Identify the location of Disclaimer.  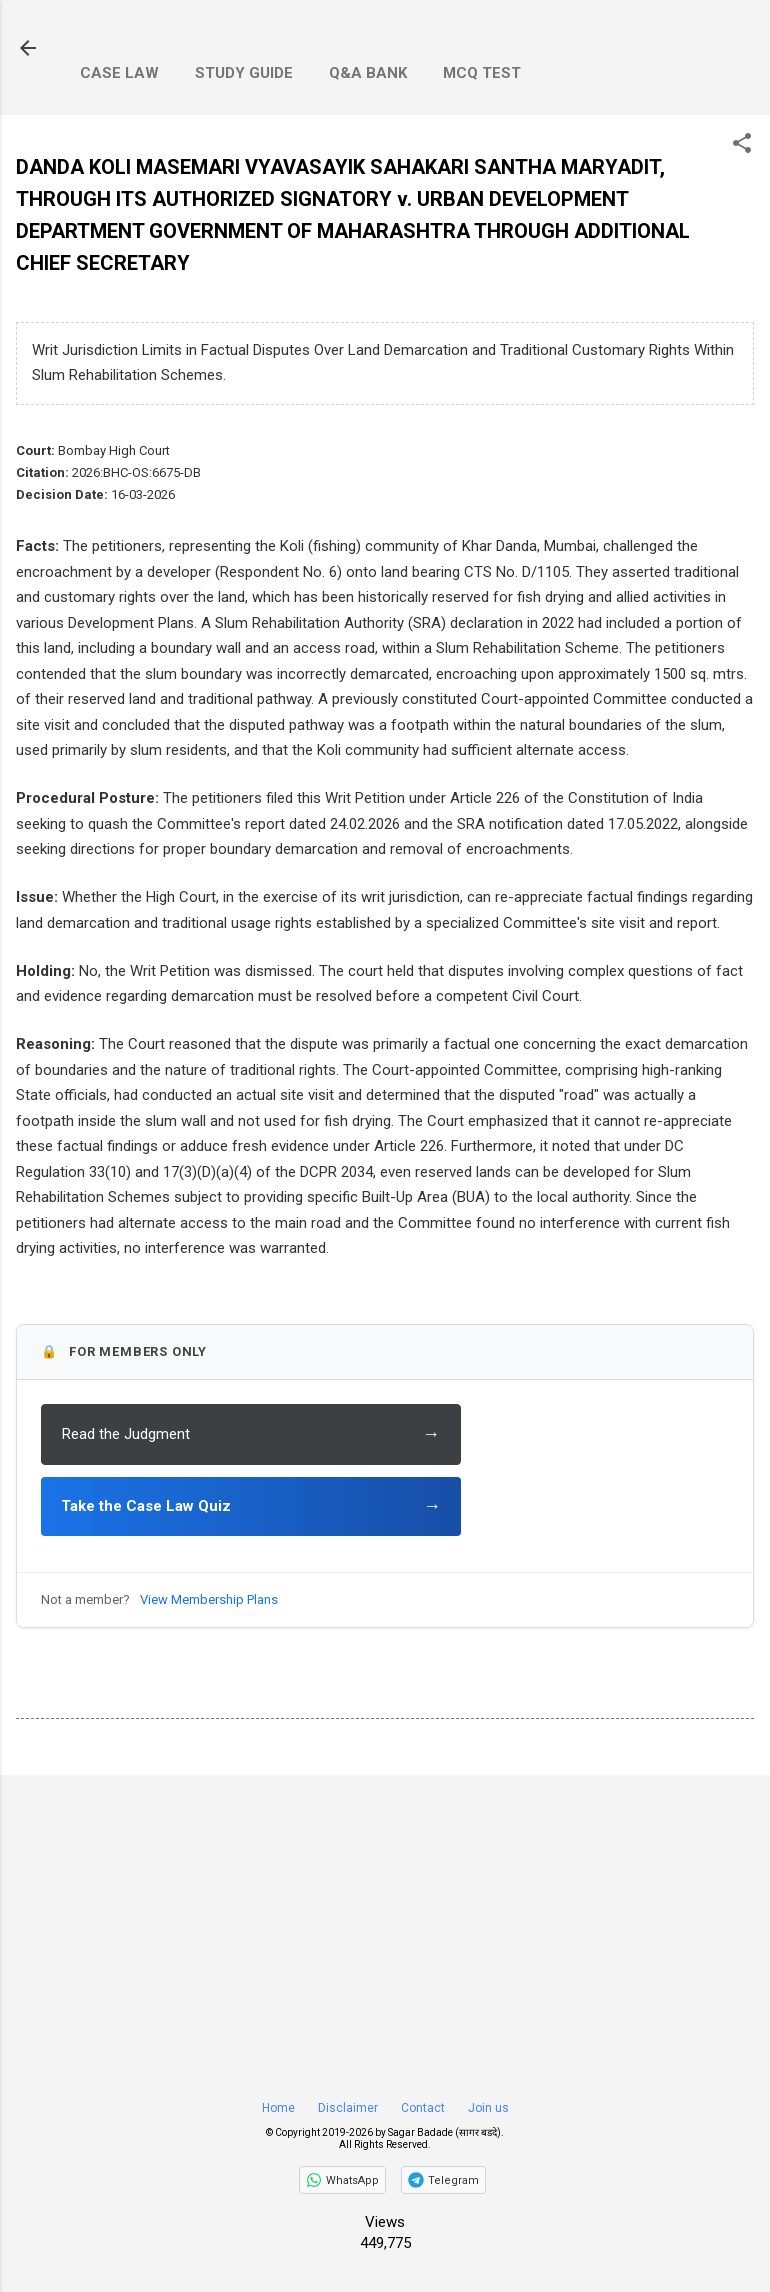
(348, 2108).